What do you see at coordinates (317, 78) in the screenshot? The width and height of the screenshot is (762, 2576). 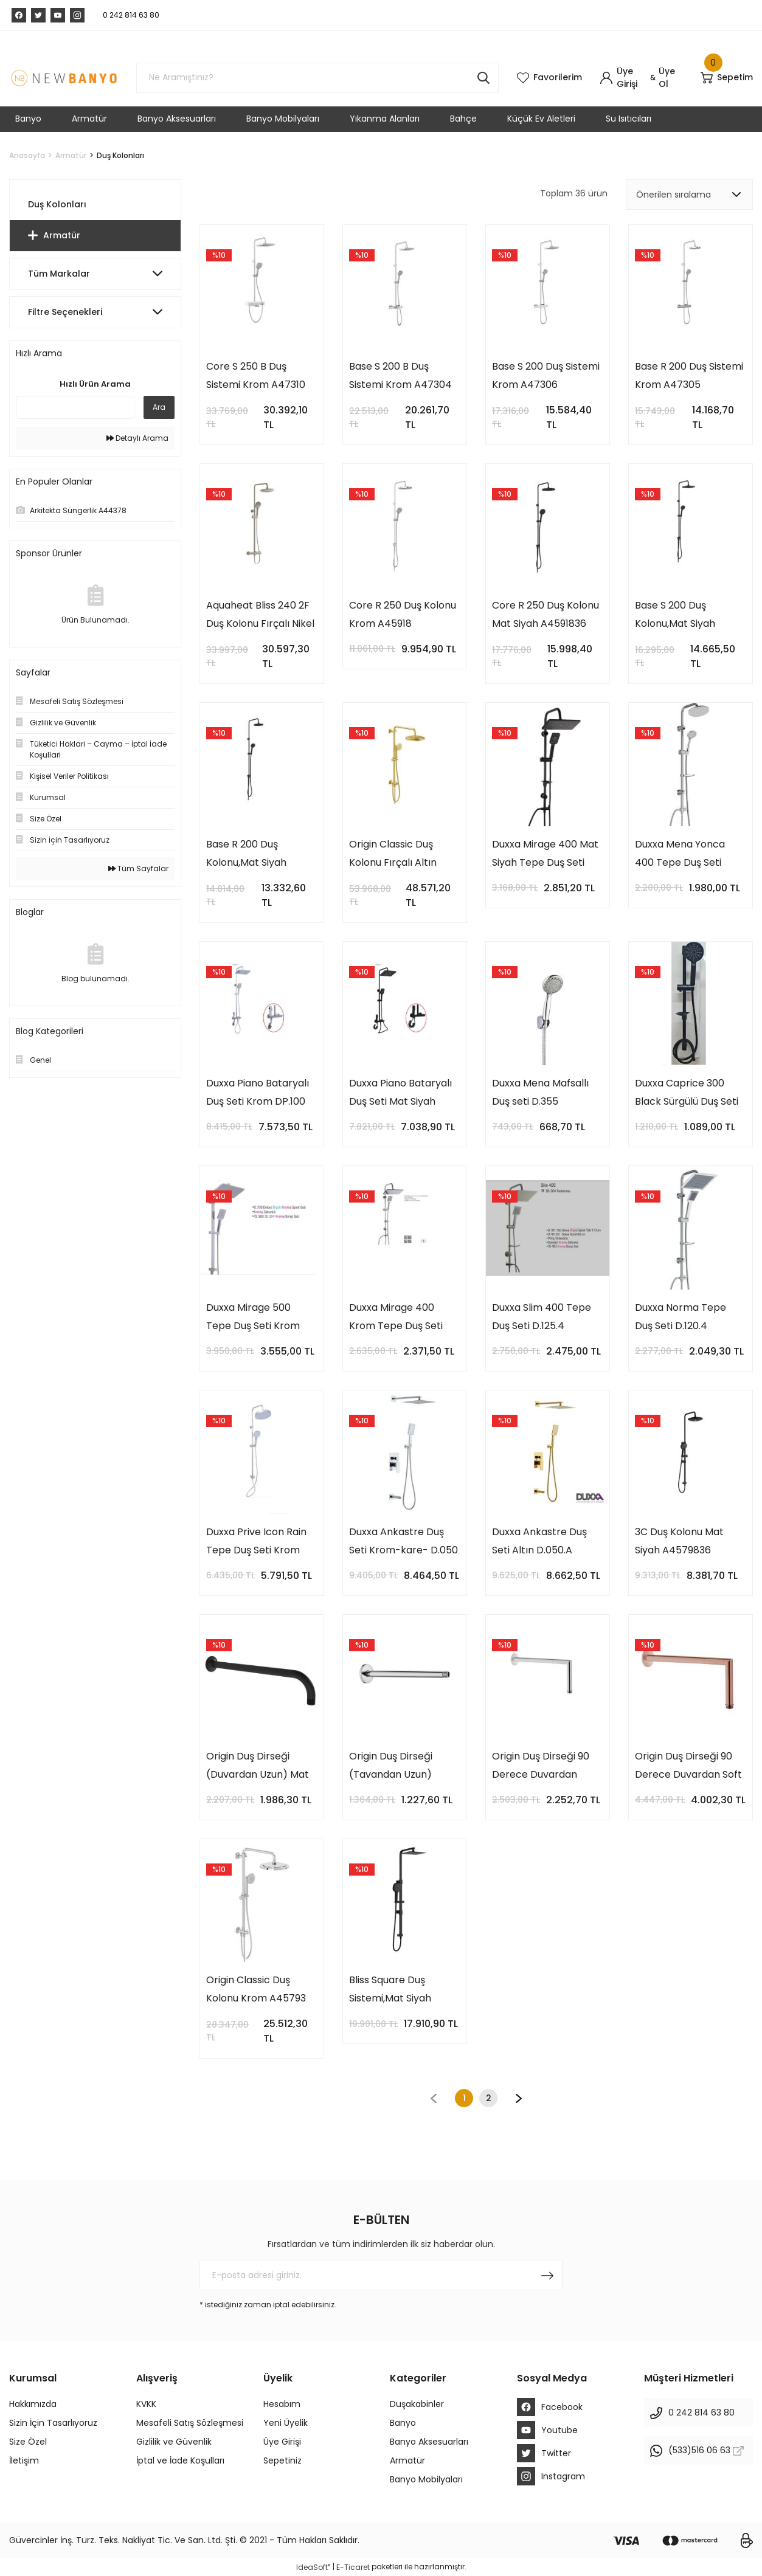 I see `[Search]` at bounding box center [317, 78].